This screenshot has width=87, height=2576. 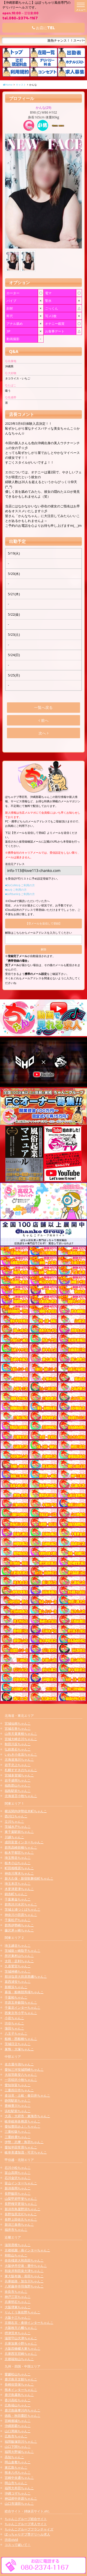 What do you see at coordinates (18, 1863) in the screenshot?
I see `栃木小山ちゃんこ` at bounding box center [18, 1863].